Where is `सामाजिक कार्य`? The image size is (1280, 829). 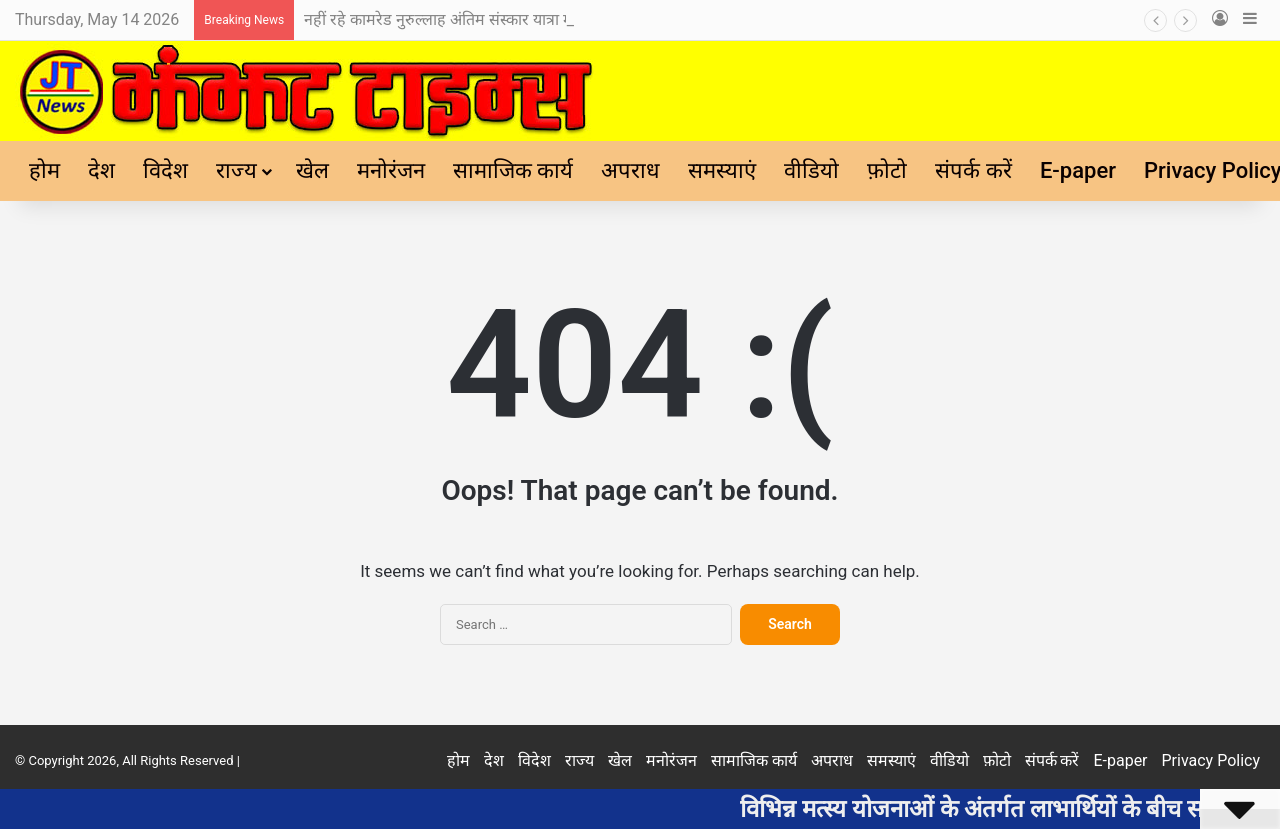
सामाजिक कार्य is located at coordinates (513, 170).